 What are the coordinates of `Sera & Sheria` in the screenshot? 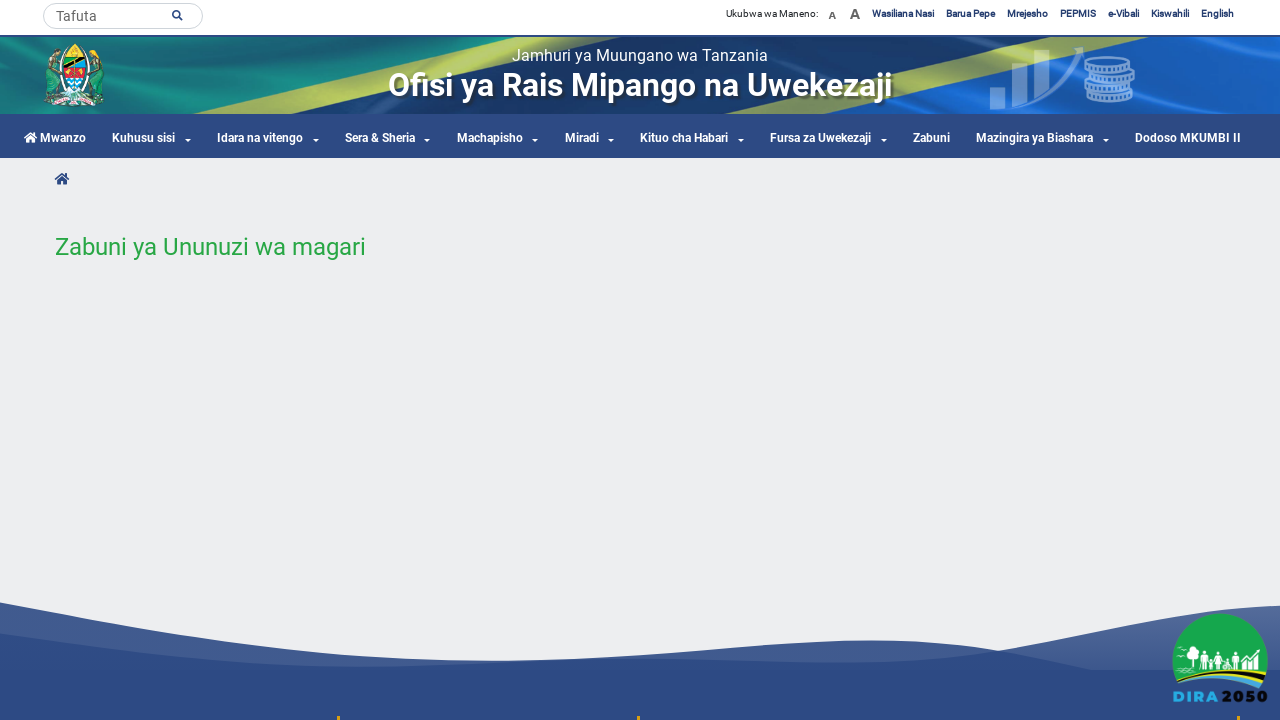 It's located at (380, 138).